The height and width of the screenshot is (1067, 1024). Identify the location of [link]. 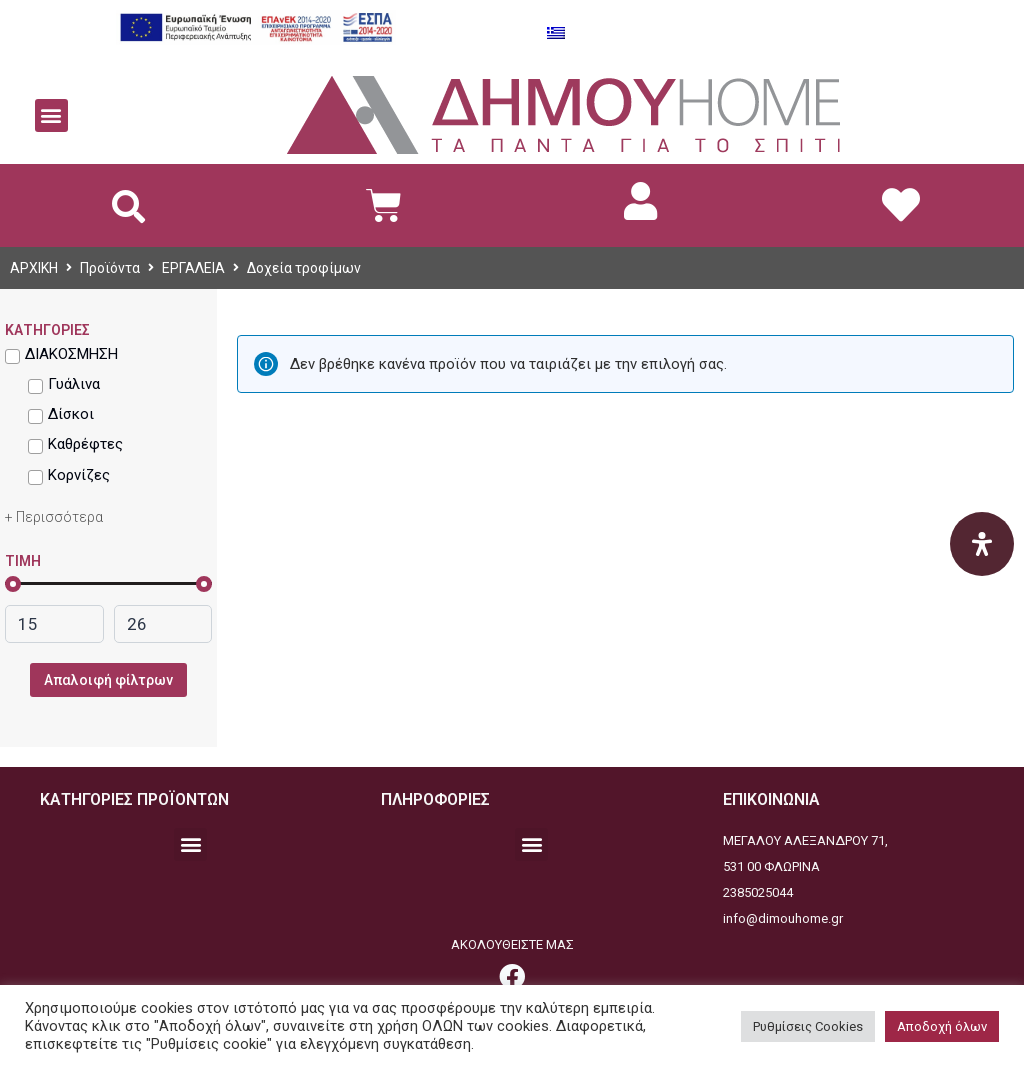
(640, 201).